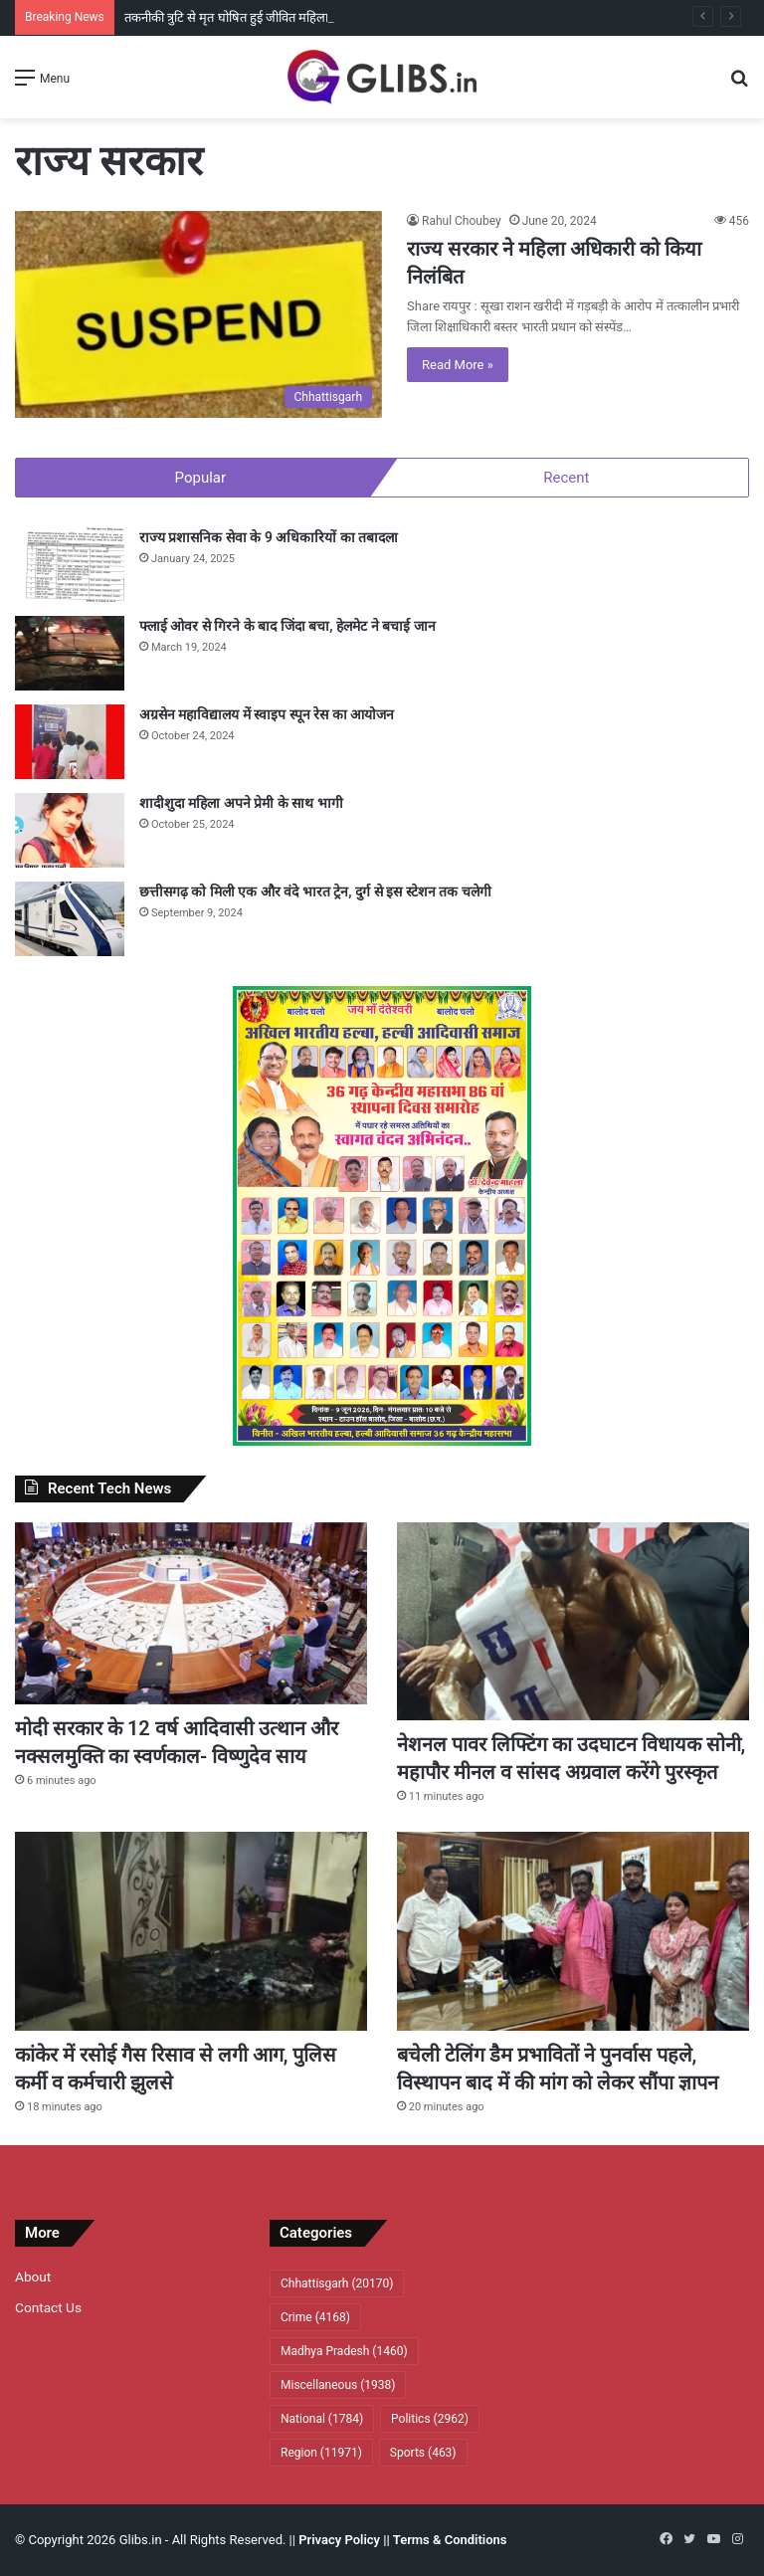 The height and width of the screenshot is (2576, 764). I want to click on Region [Region (11,971 items)], so click(321, 2453).